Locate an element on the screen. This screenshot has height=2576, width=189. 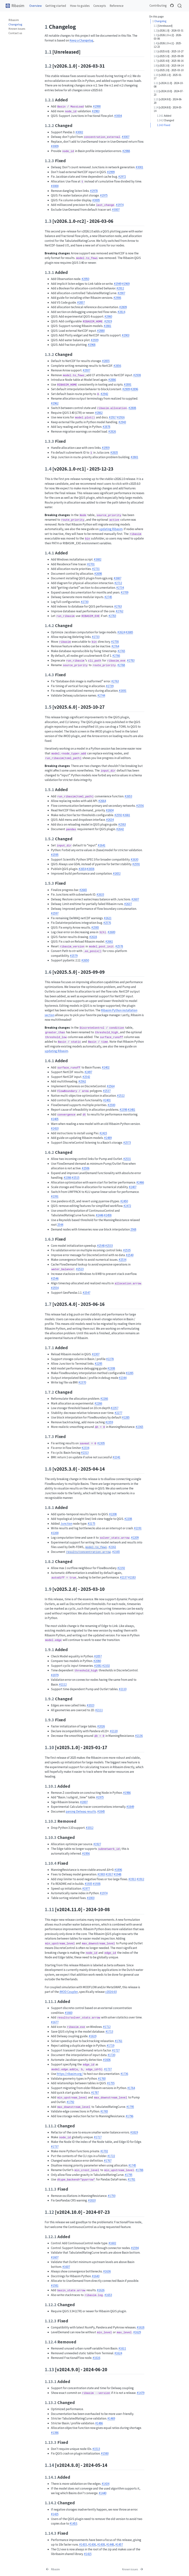
#2200 is located at coordinates (55, 1533).